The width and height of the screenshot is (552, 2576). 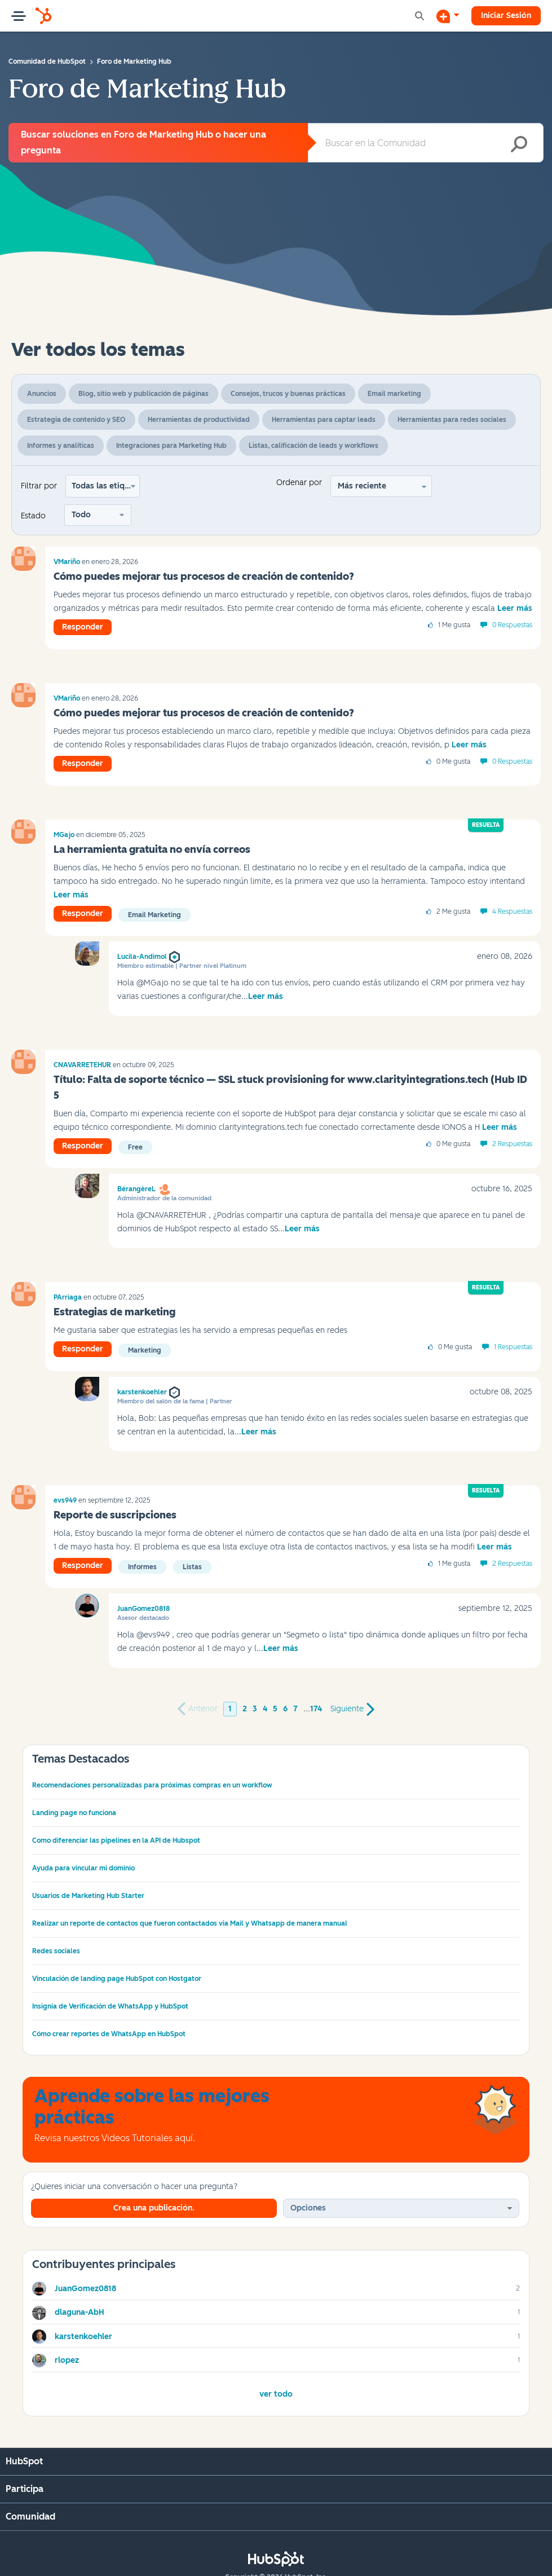 What do you see at coordinates (135, 1147) in the screenshot?
I see `Free` at bounding box center [135, 1147].